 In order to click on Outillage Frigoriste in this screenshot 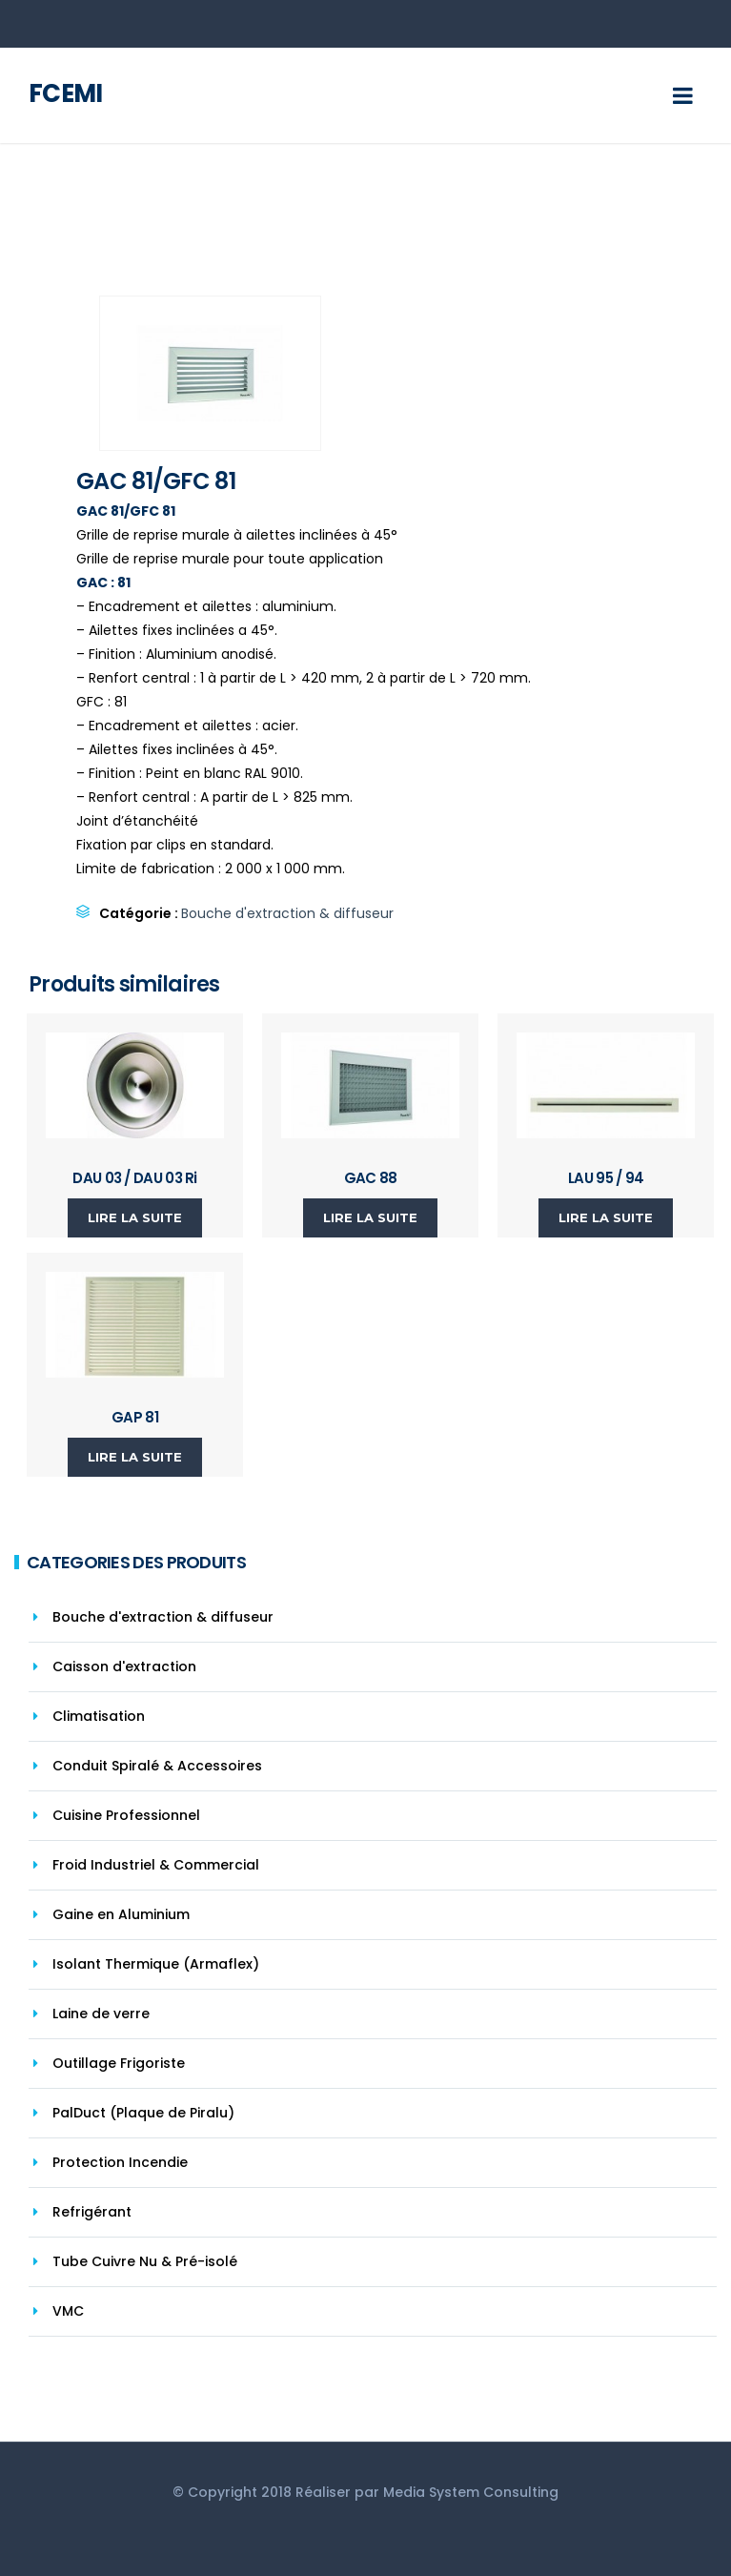, I will do `click(118, 2063)`.